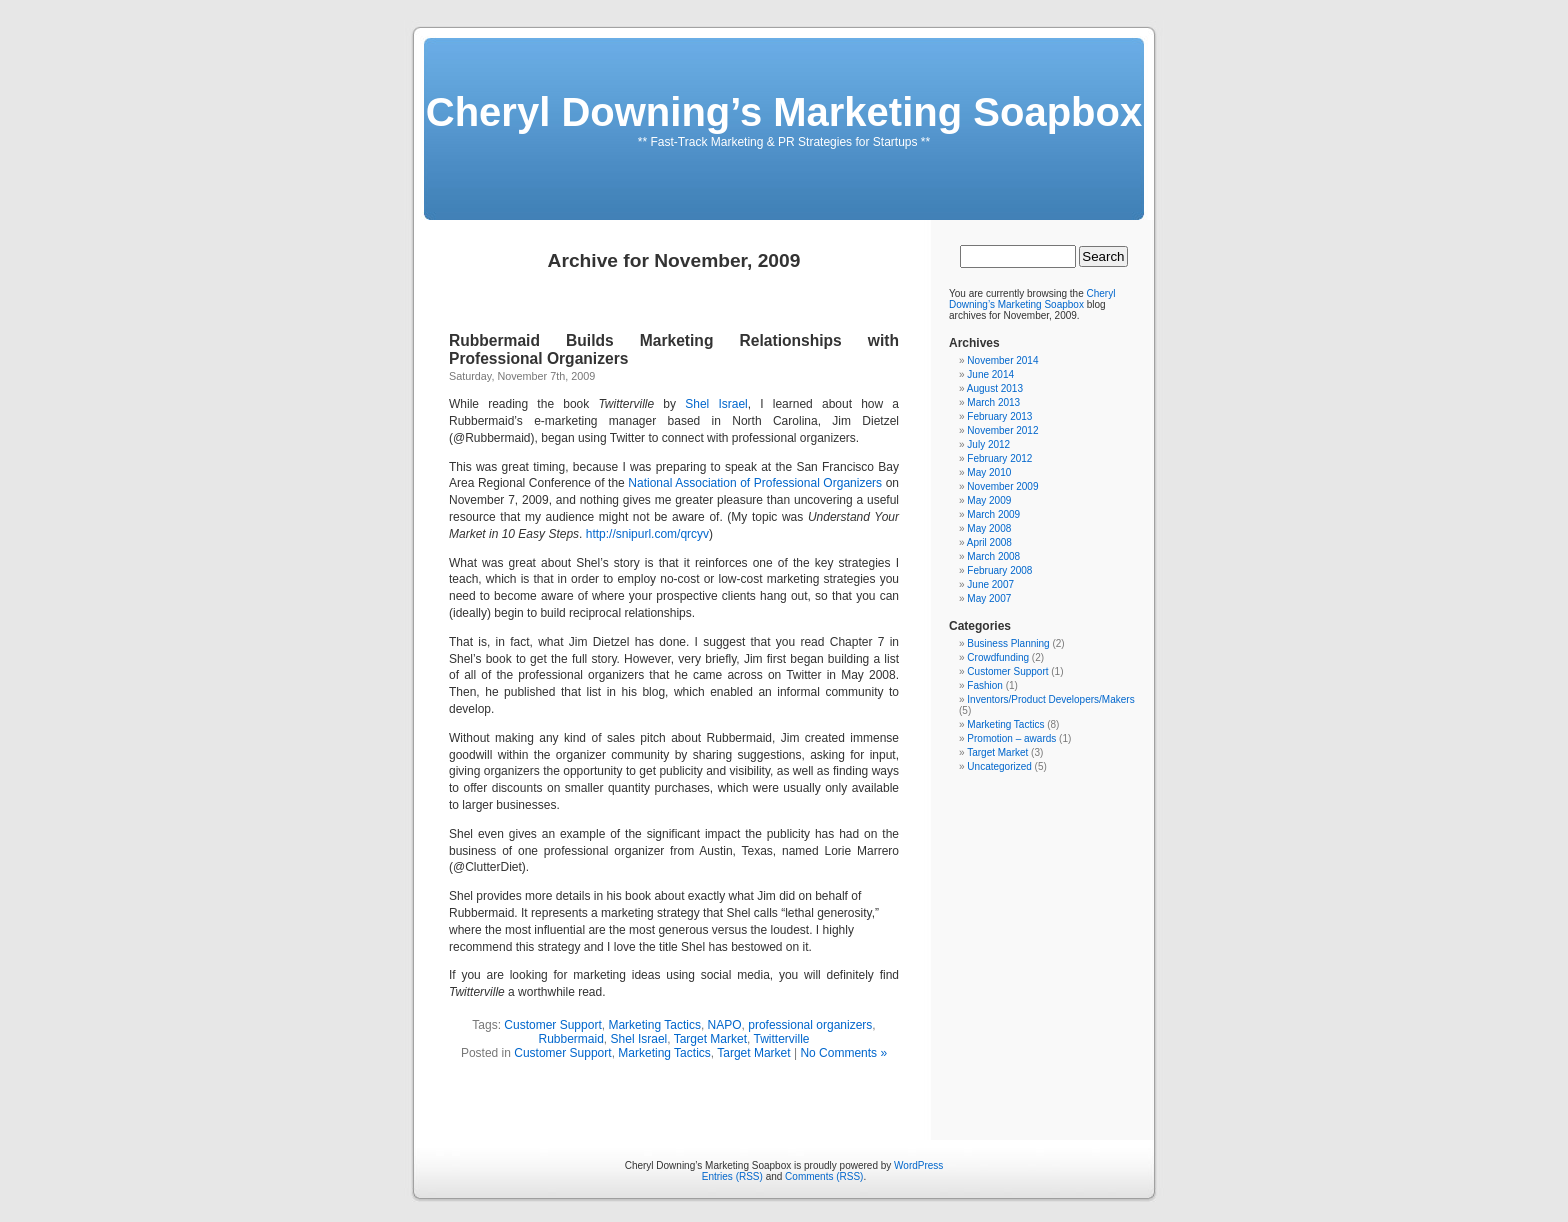 The image size is (1568, 1222). Describe the element at coordinates (989, 542) in the screenshot. I see `April 2008` at that location.